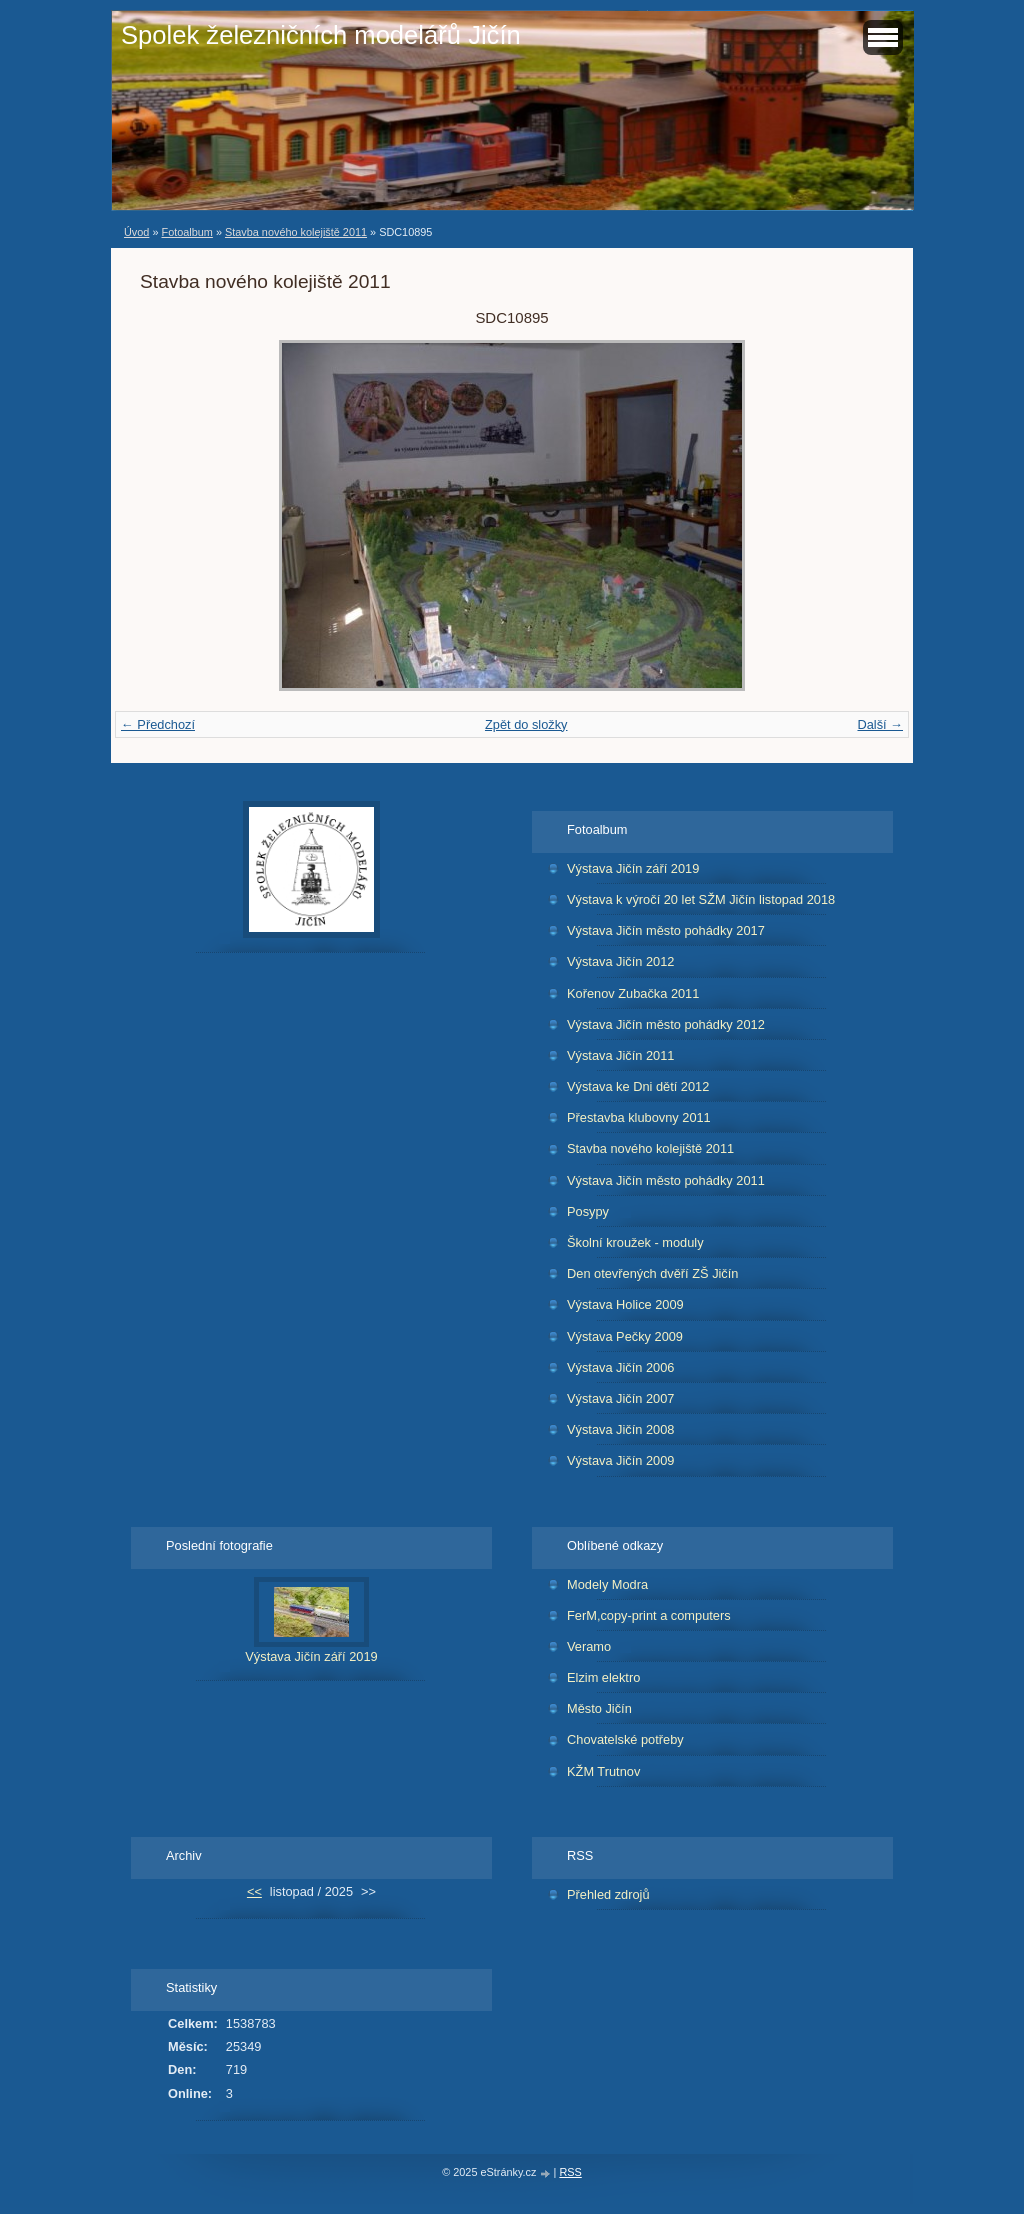 The height and width of the screenshot is (2214, 1024). I want to click on Výstava Jičín září 2019, so click(633, 868).